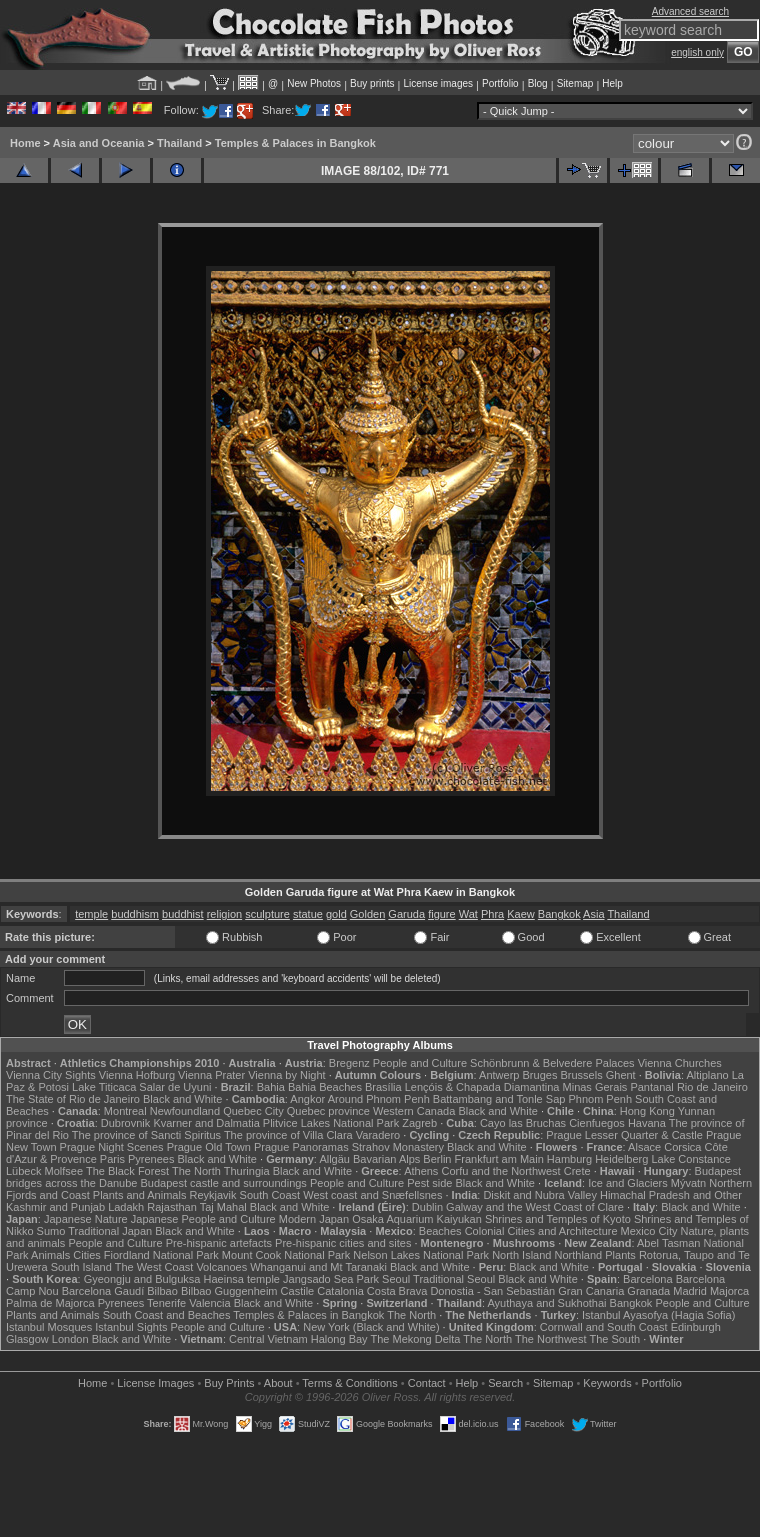  What do you see at coordinates (551, 1339) in the screenshot?
I see `The Northwest` at bounding box center [551, 1339].